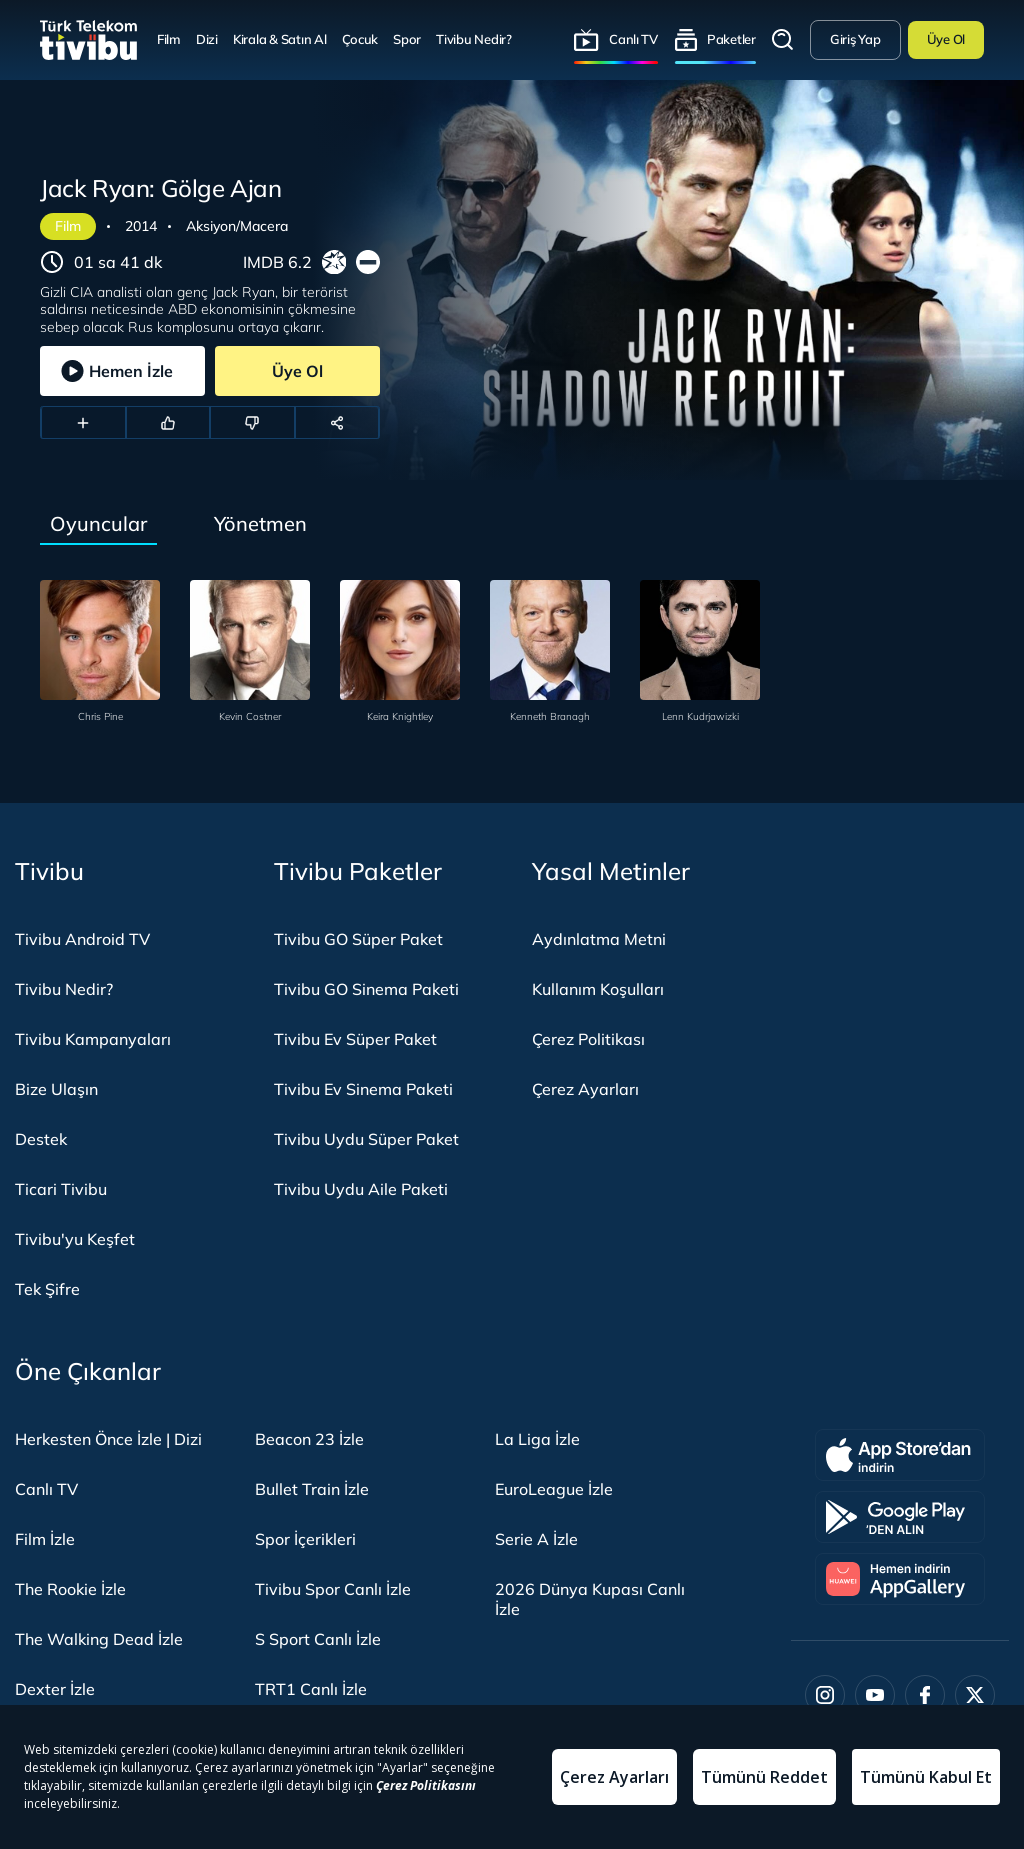  Describe the element at coordinates (355, 1039) in the screenshot. I see `Tivibu Ev Süper Paket` at that location.